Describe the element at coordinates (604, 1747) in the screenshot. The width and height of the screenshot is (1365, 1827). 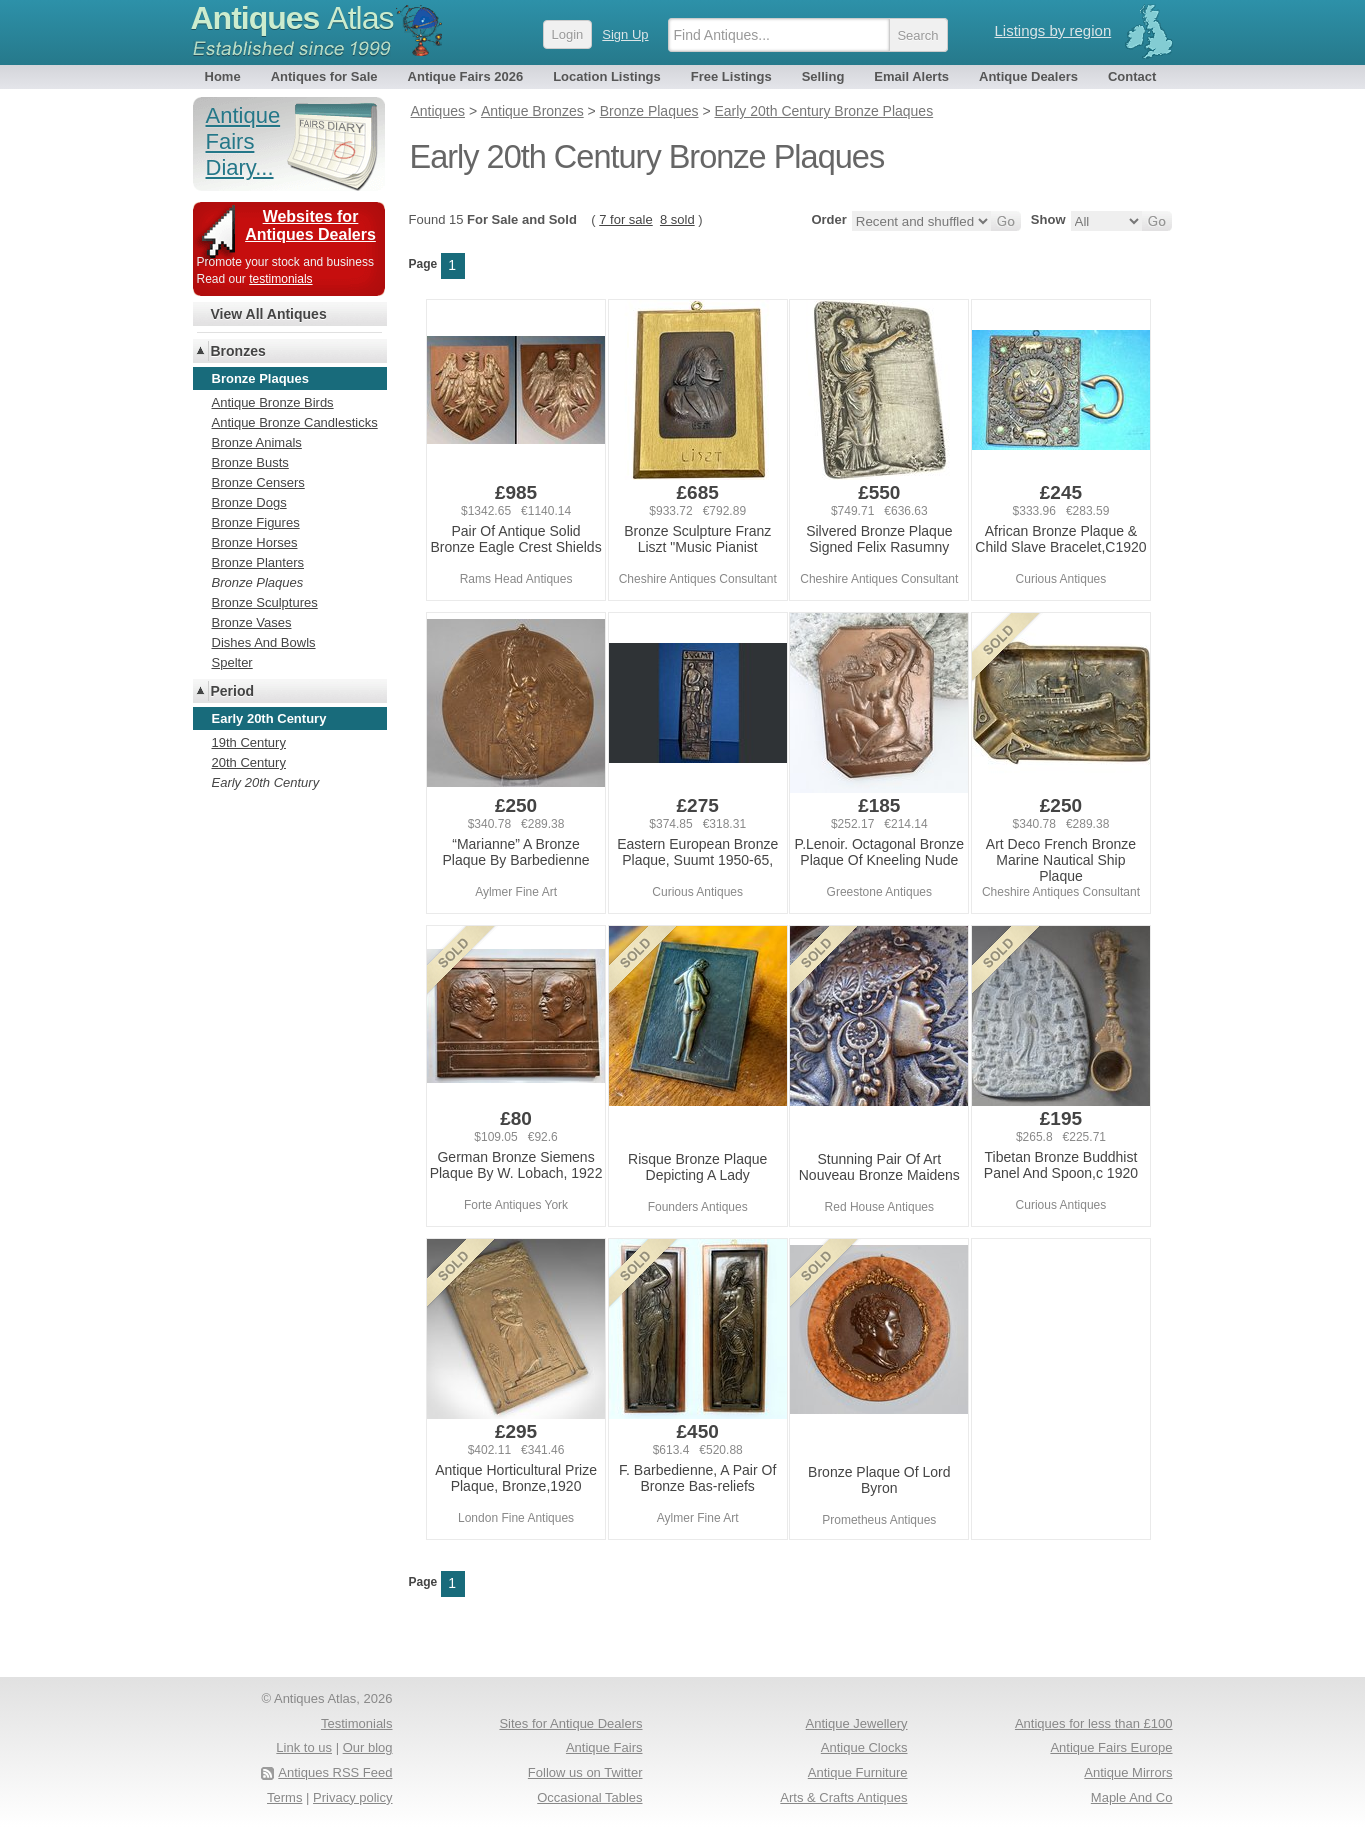
I see `Antique Fairs` at that location.